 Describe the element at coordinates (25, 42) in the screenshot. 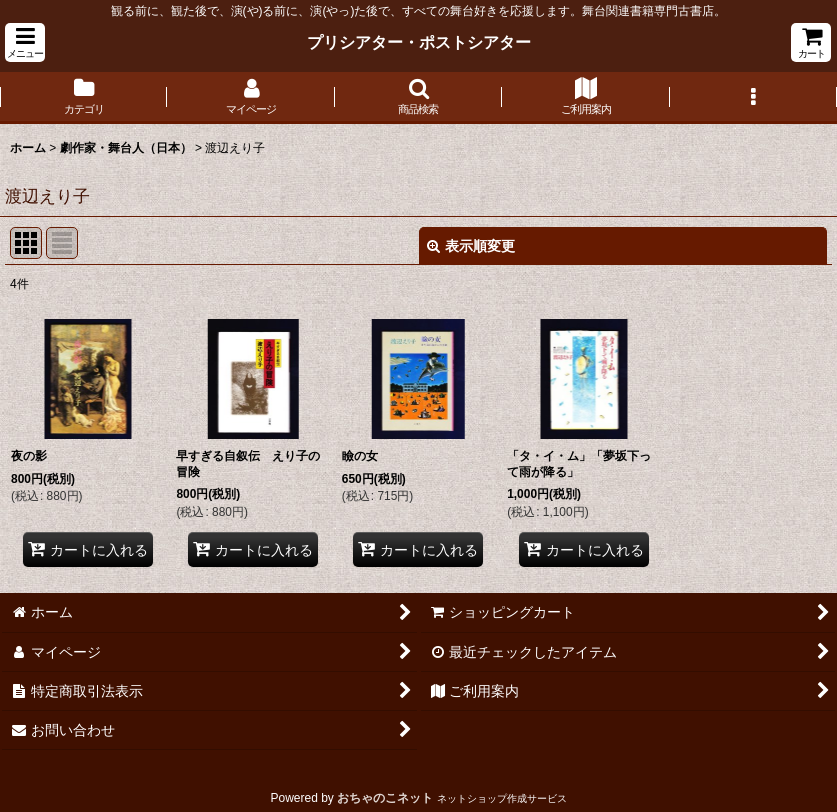

I see `[button]` at that location.